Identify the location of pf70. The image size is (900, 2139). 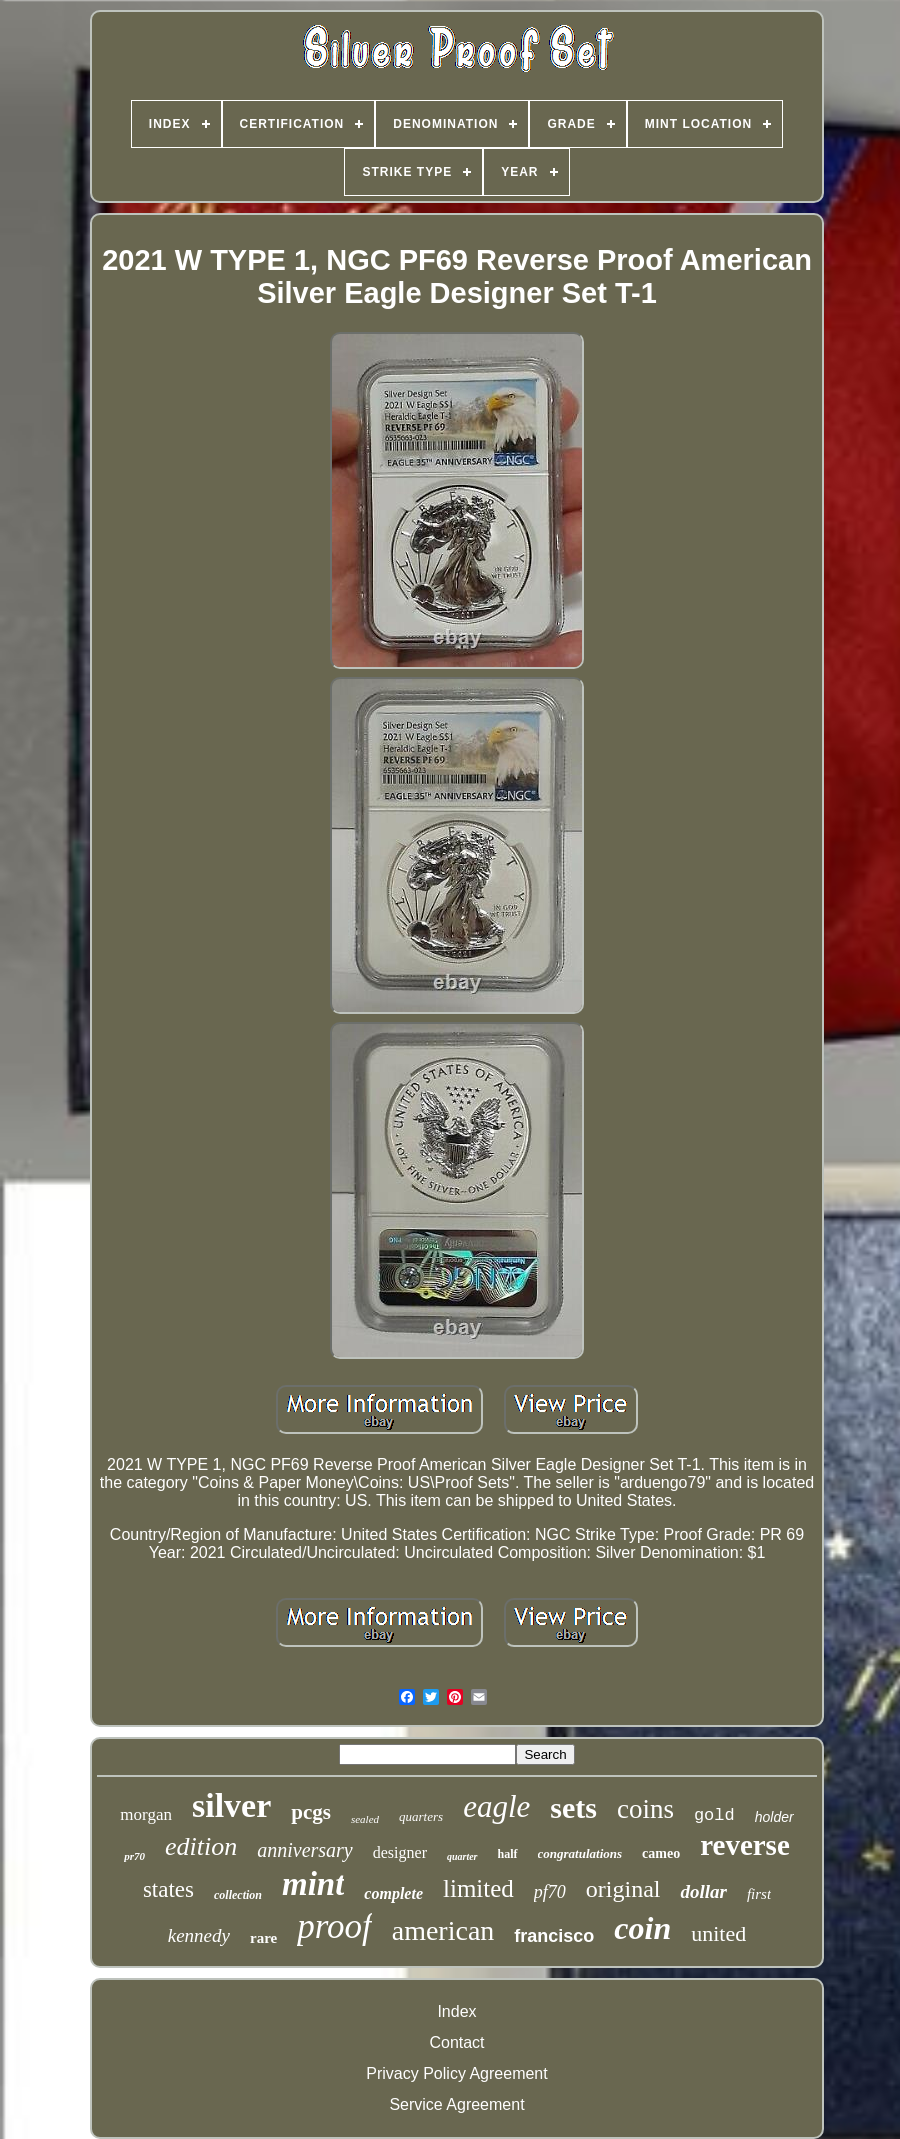
(550, 1892).